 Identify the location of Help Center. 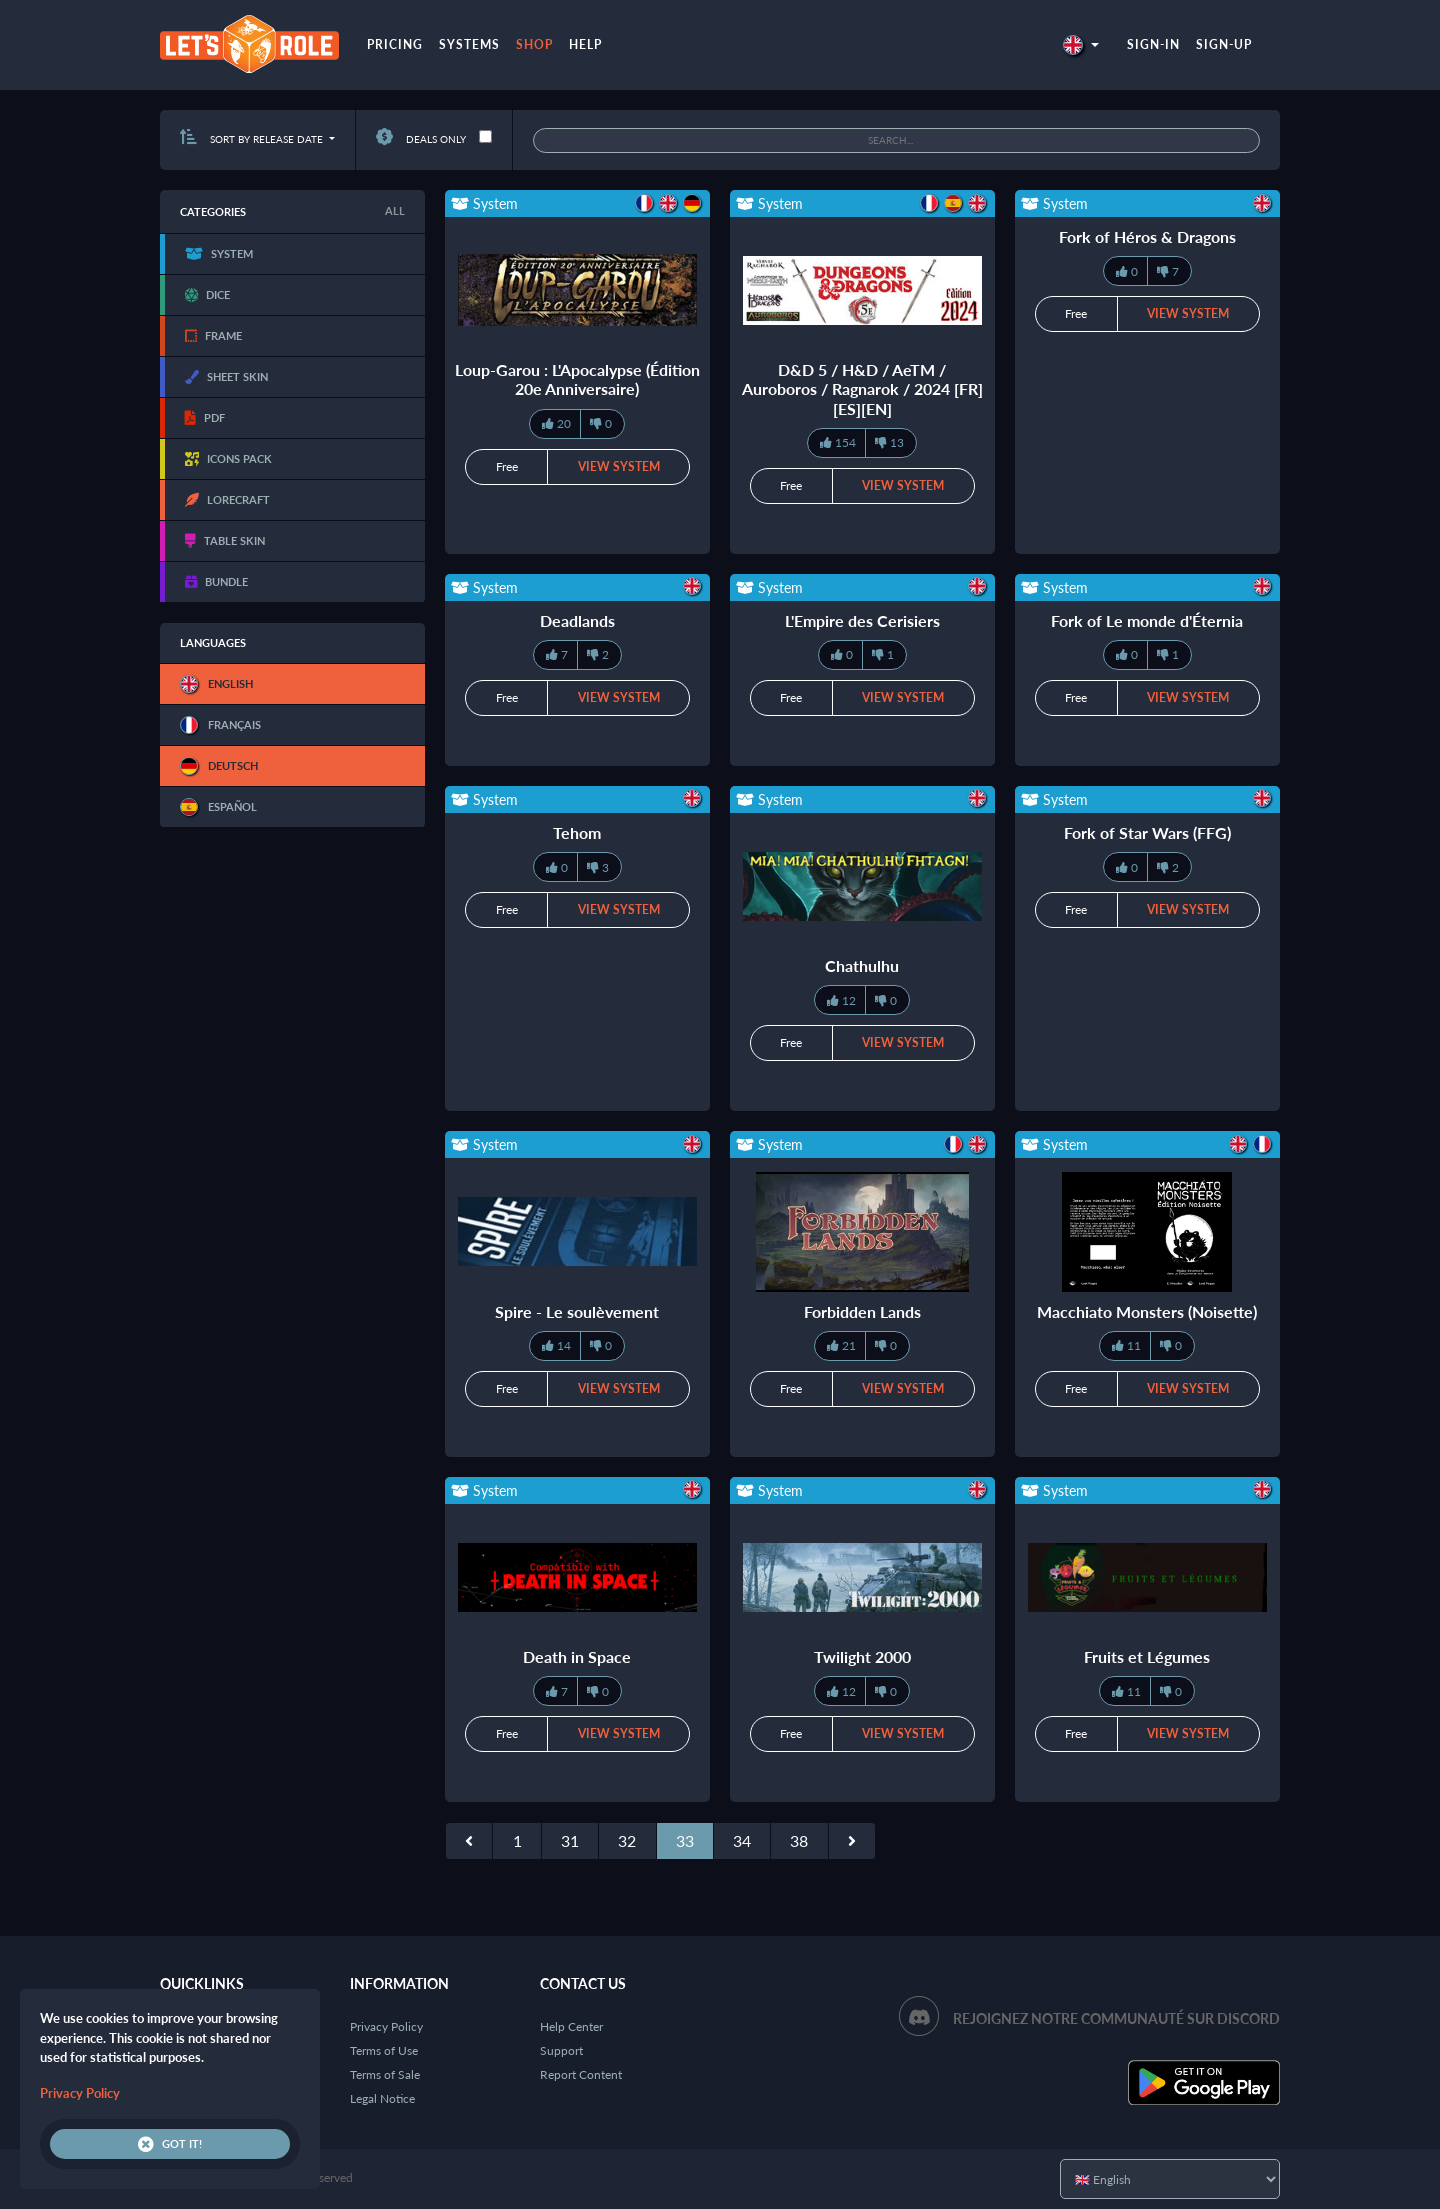
(571, 2026).